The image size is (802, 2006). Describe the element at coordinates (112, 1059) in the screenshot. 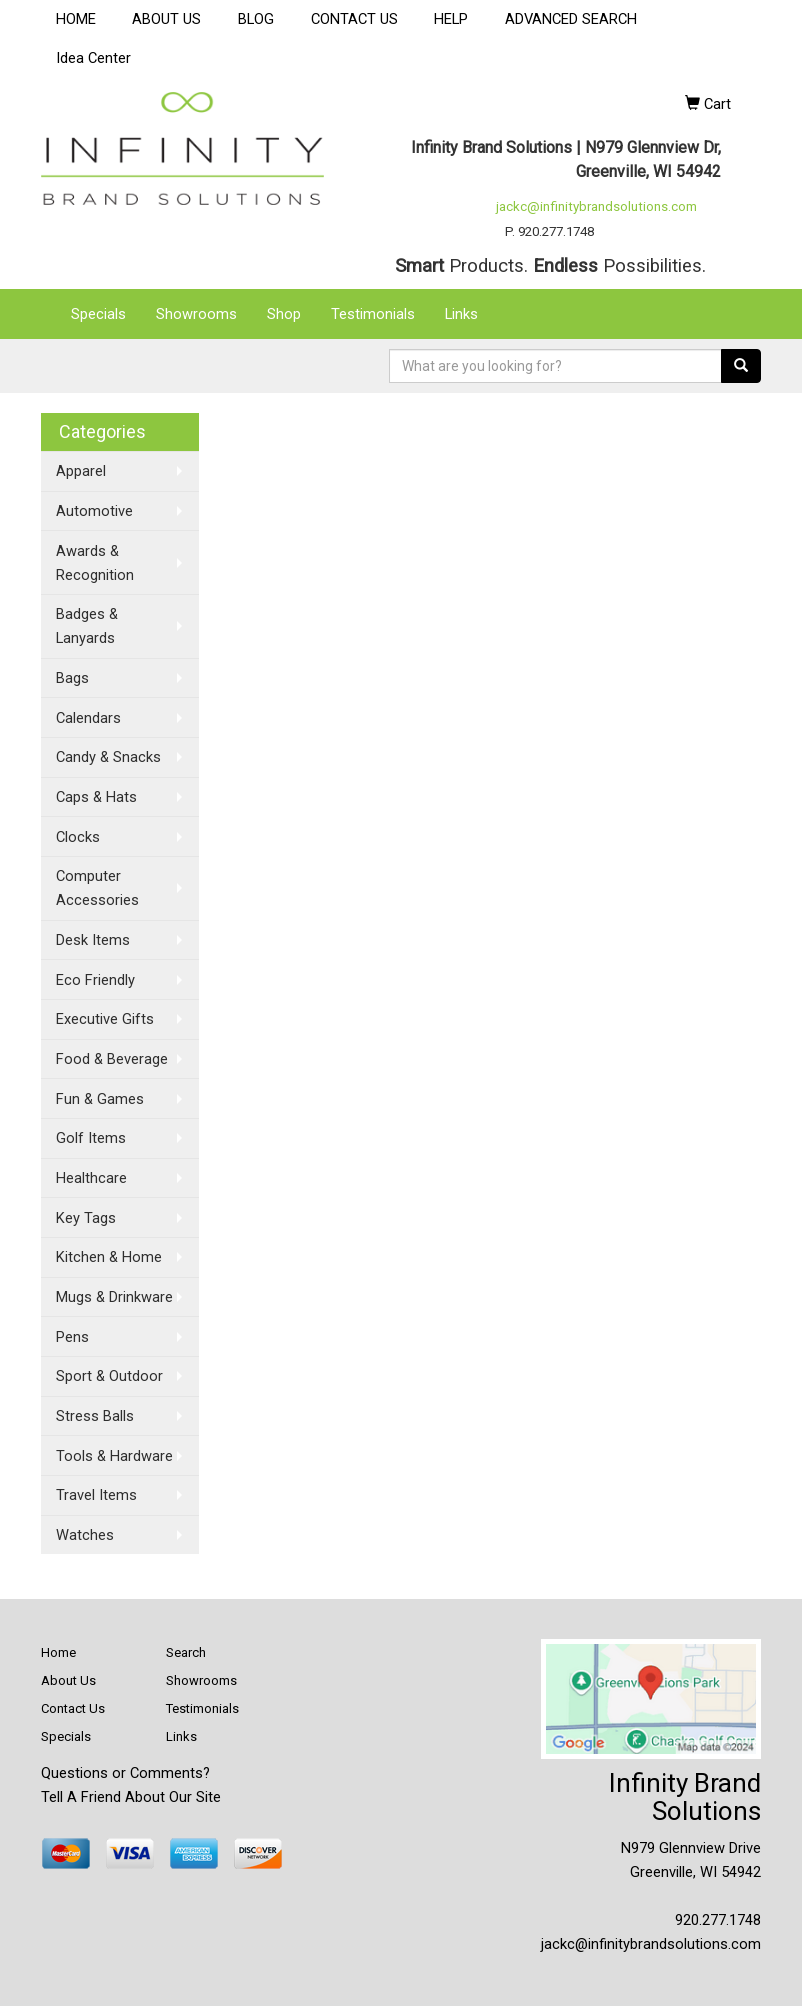

I see `Food & Beverage` at that location.